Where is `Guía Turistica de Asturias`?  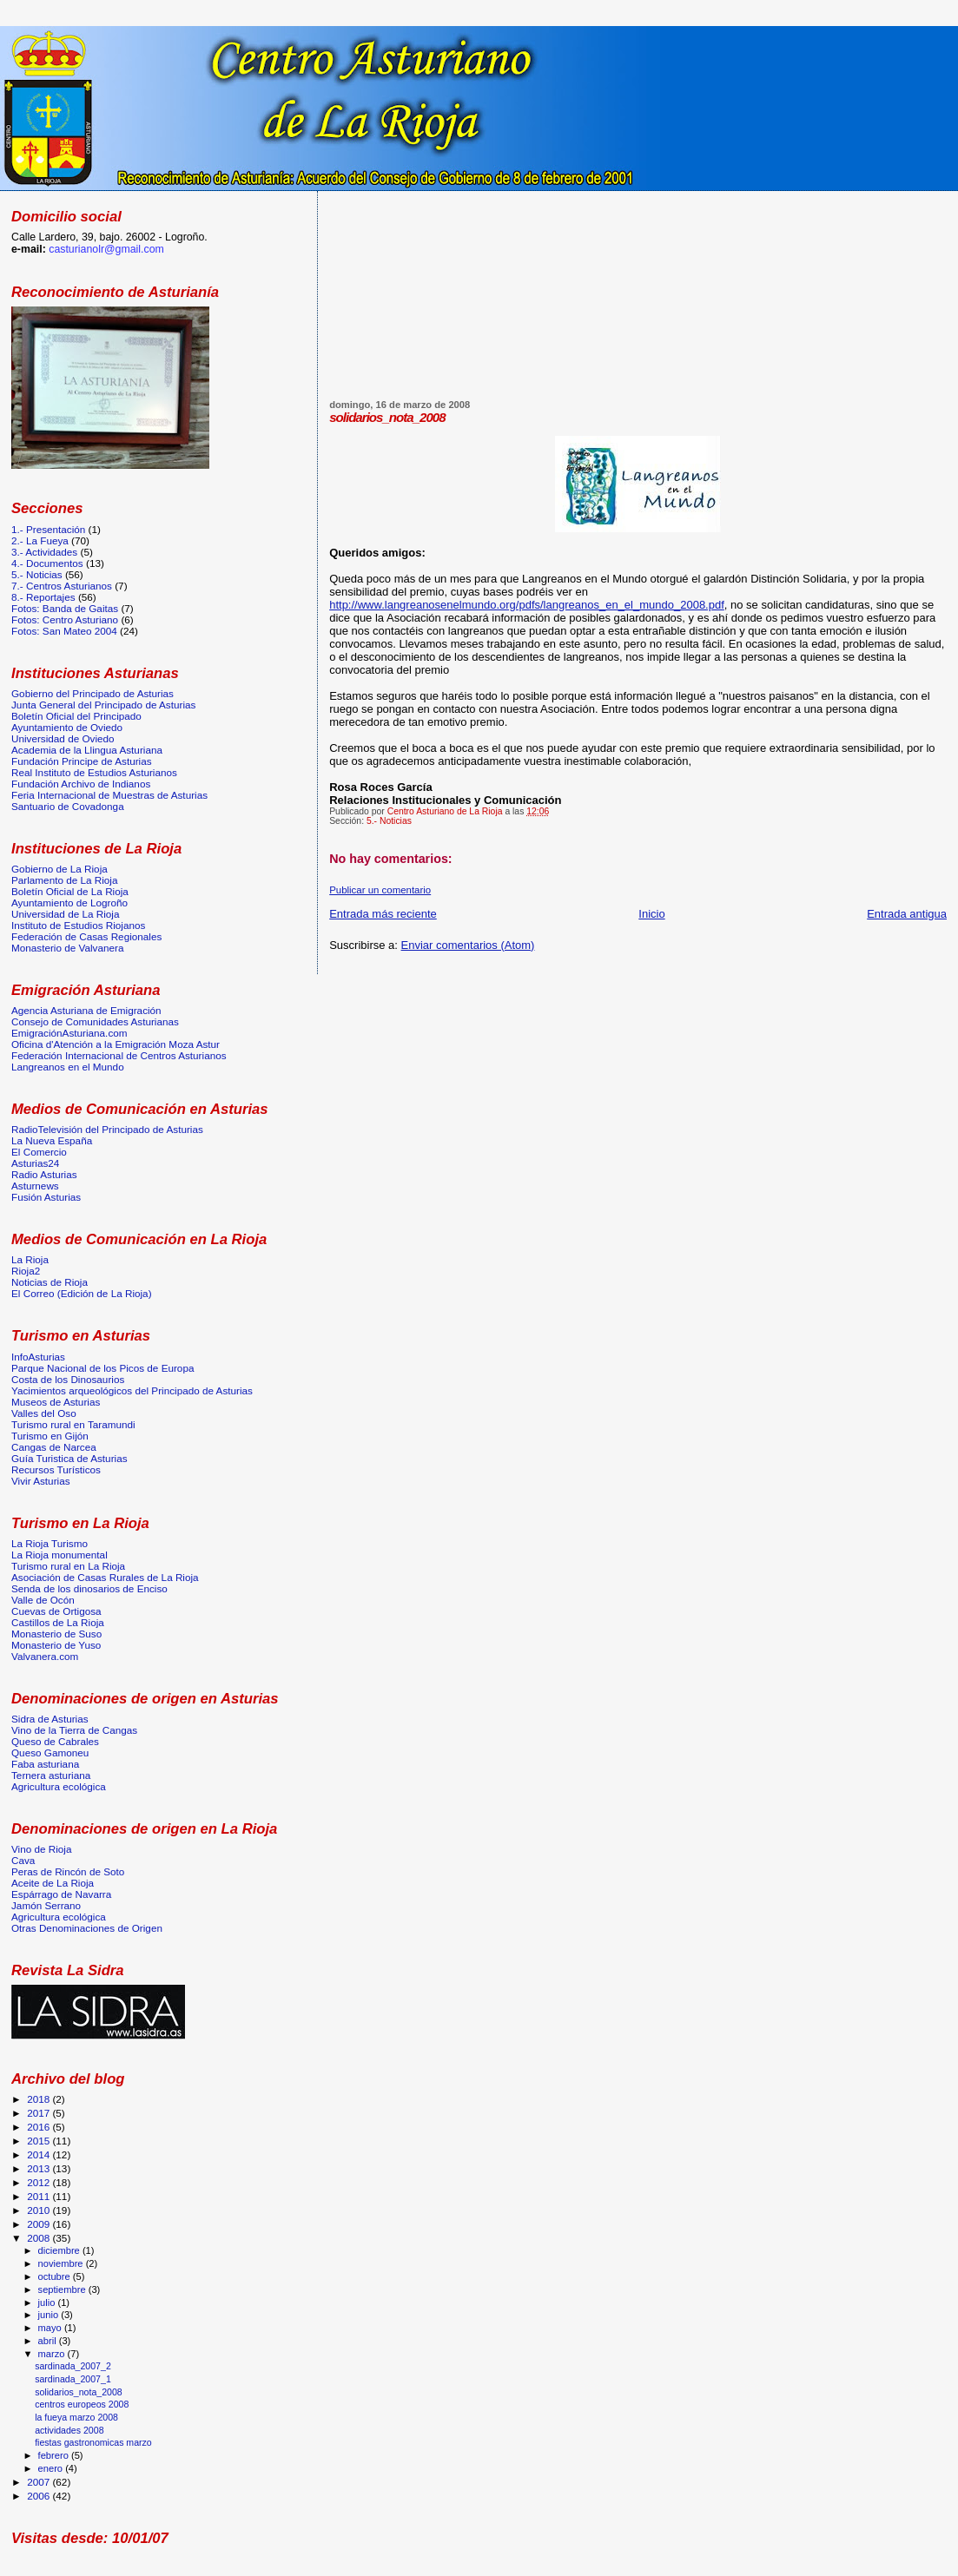 Guía Turistica de Asturias is located at coordinates (69, 1458).